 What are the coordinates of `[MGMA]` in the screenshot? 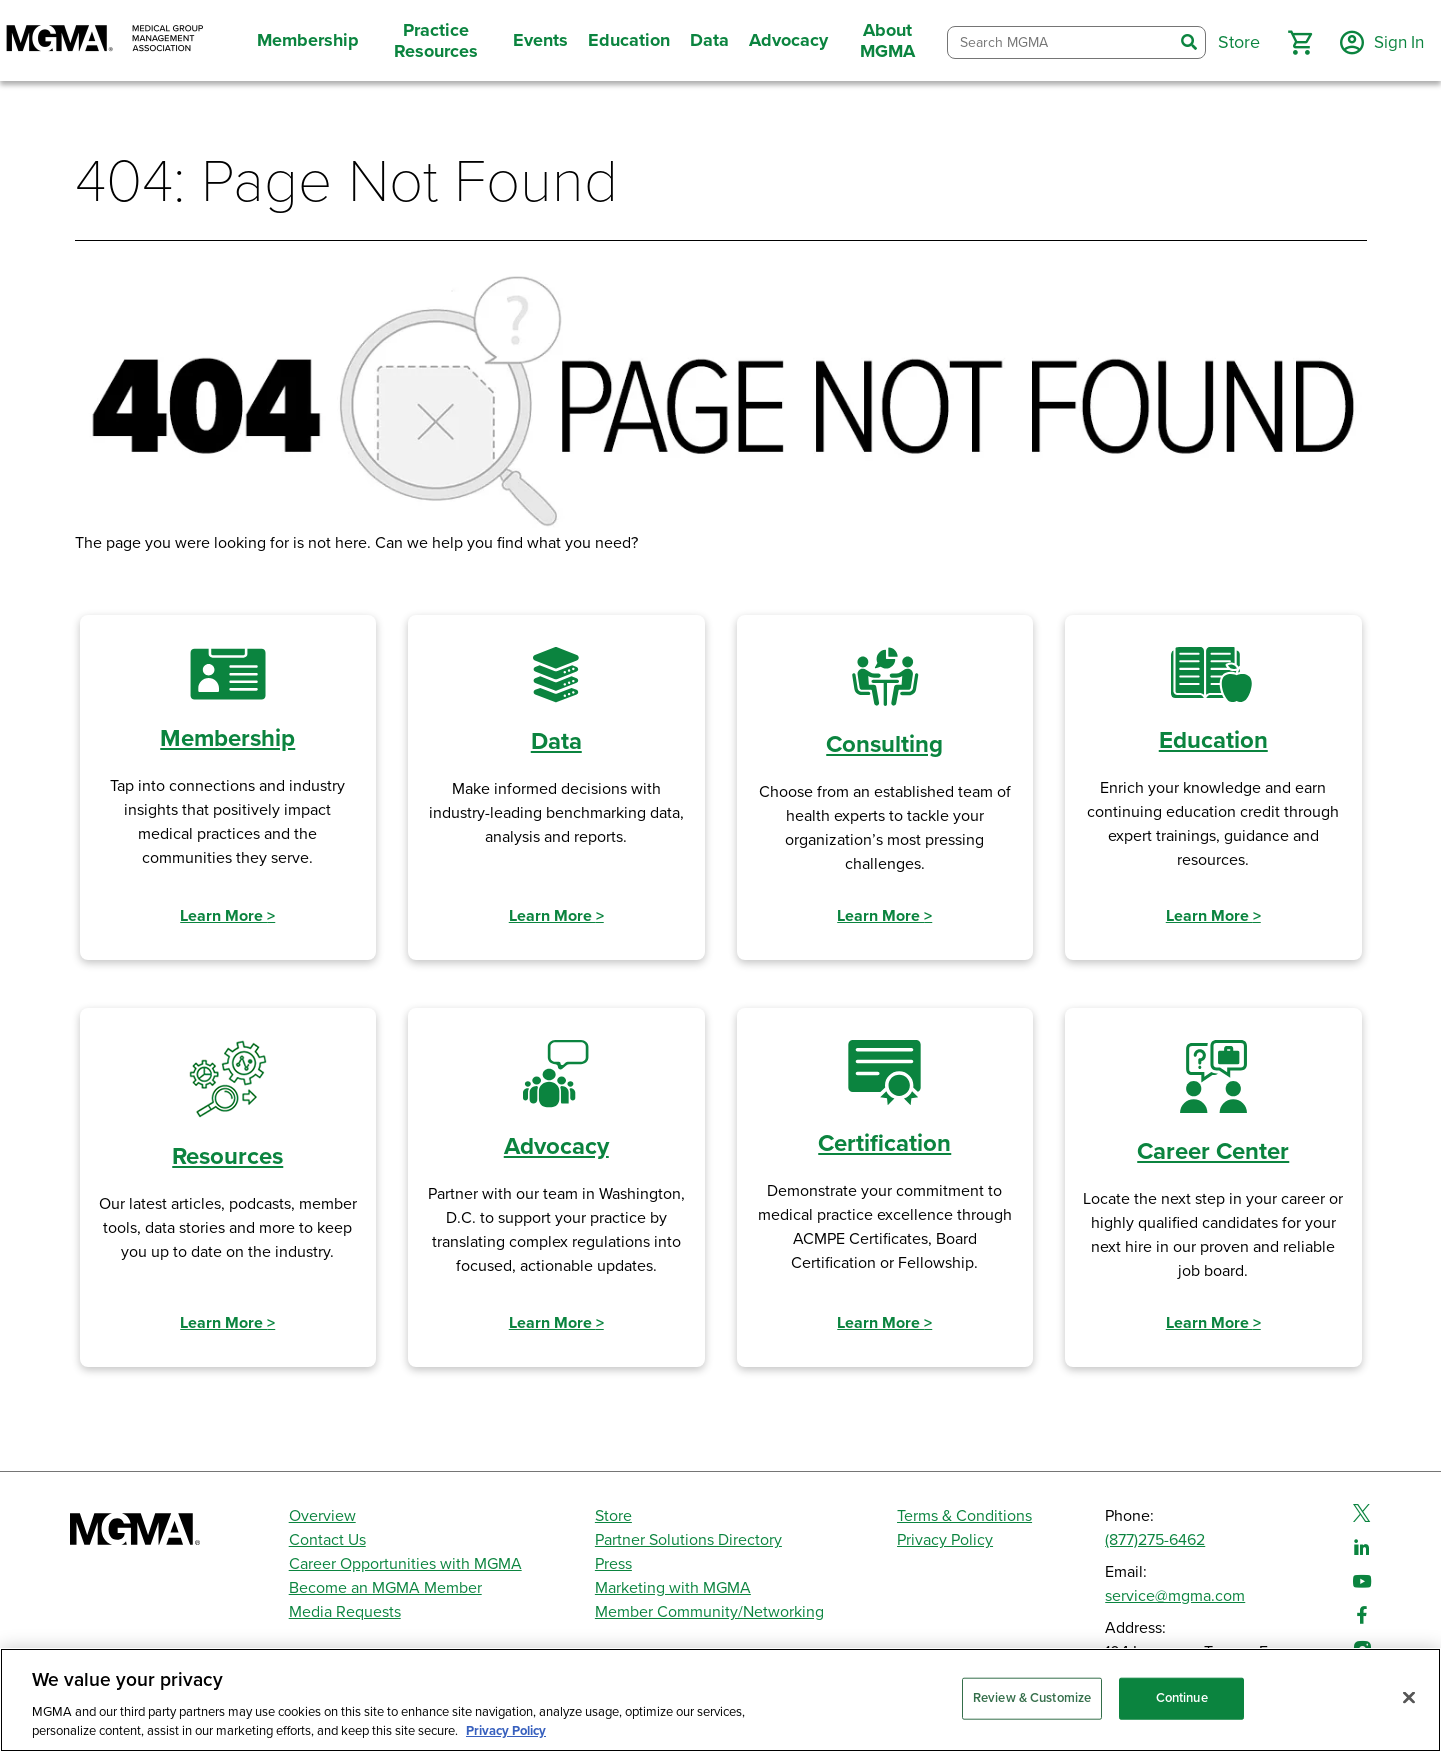 It's located at (105, 40).